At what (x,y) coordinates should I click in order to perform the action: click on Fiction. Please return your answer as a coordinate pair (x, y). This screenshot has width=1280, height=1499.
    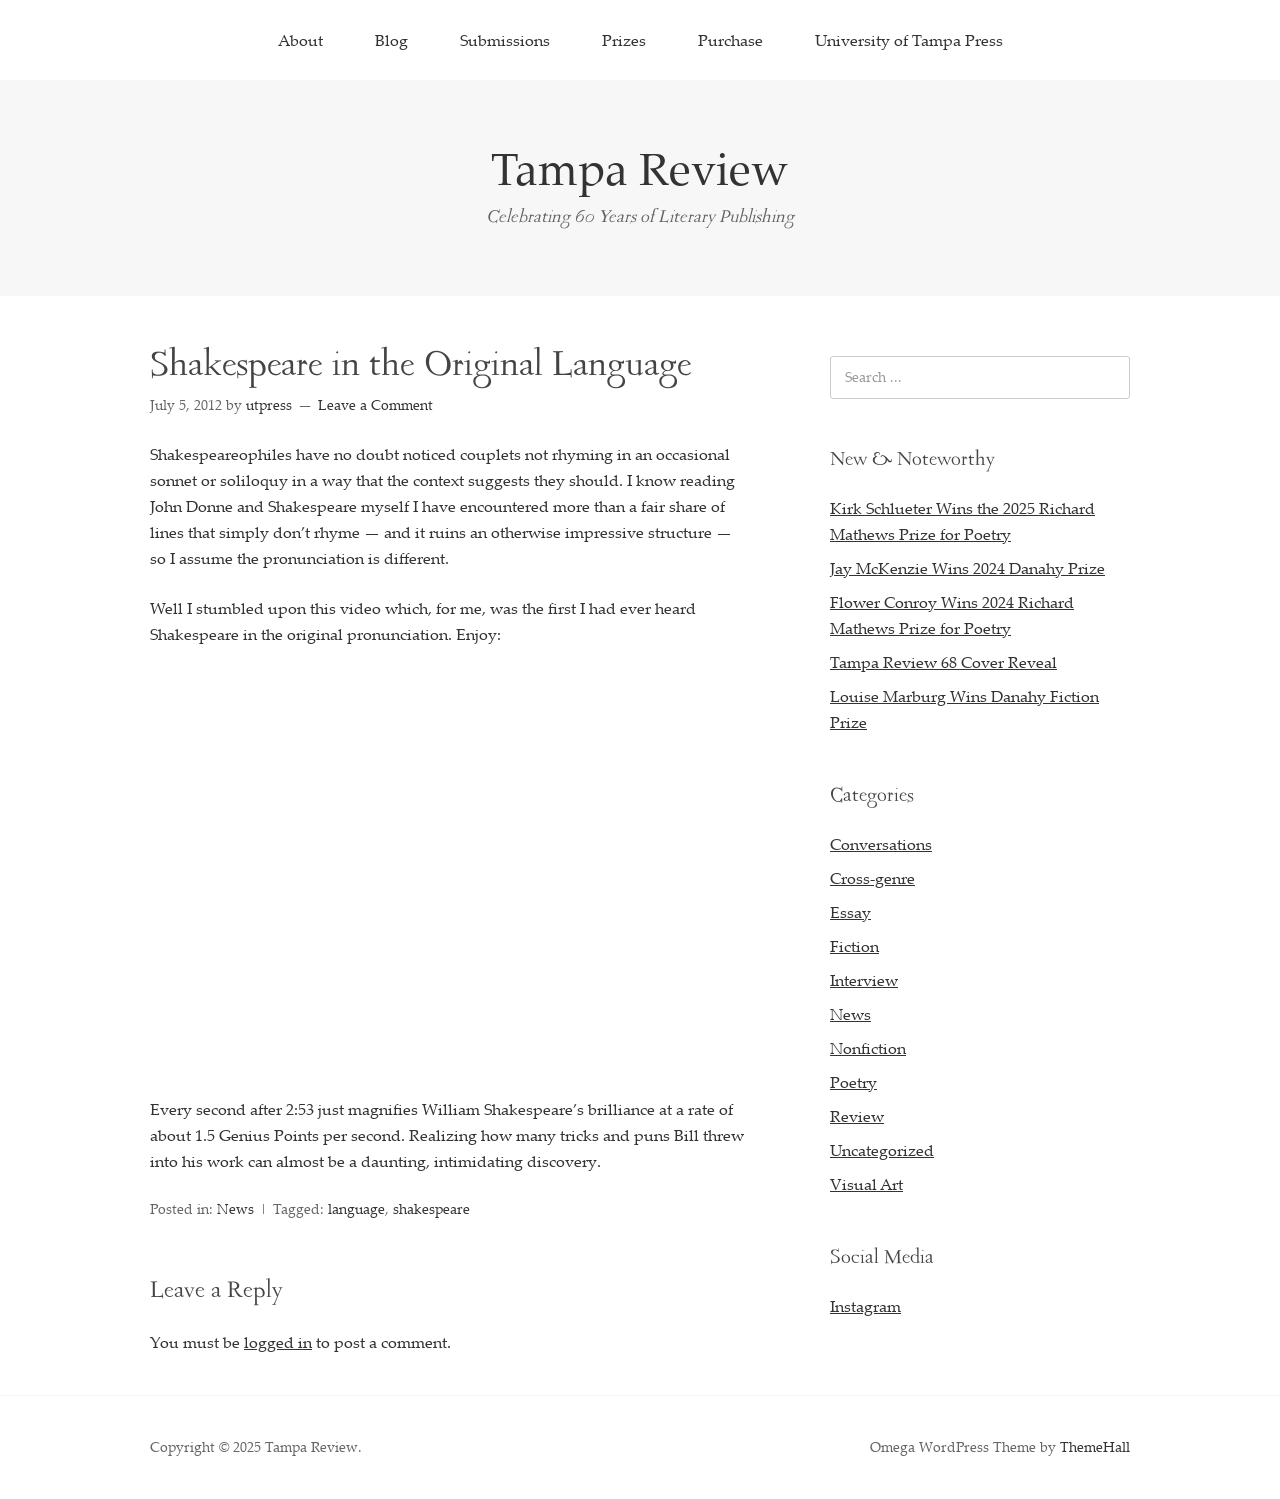
    Looking at the image, I should click on (854, 946).